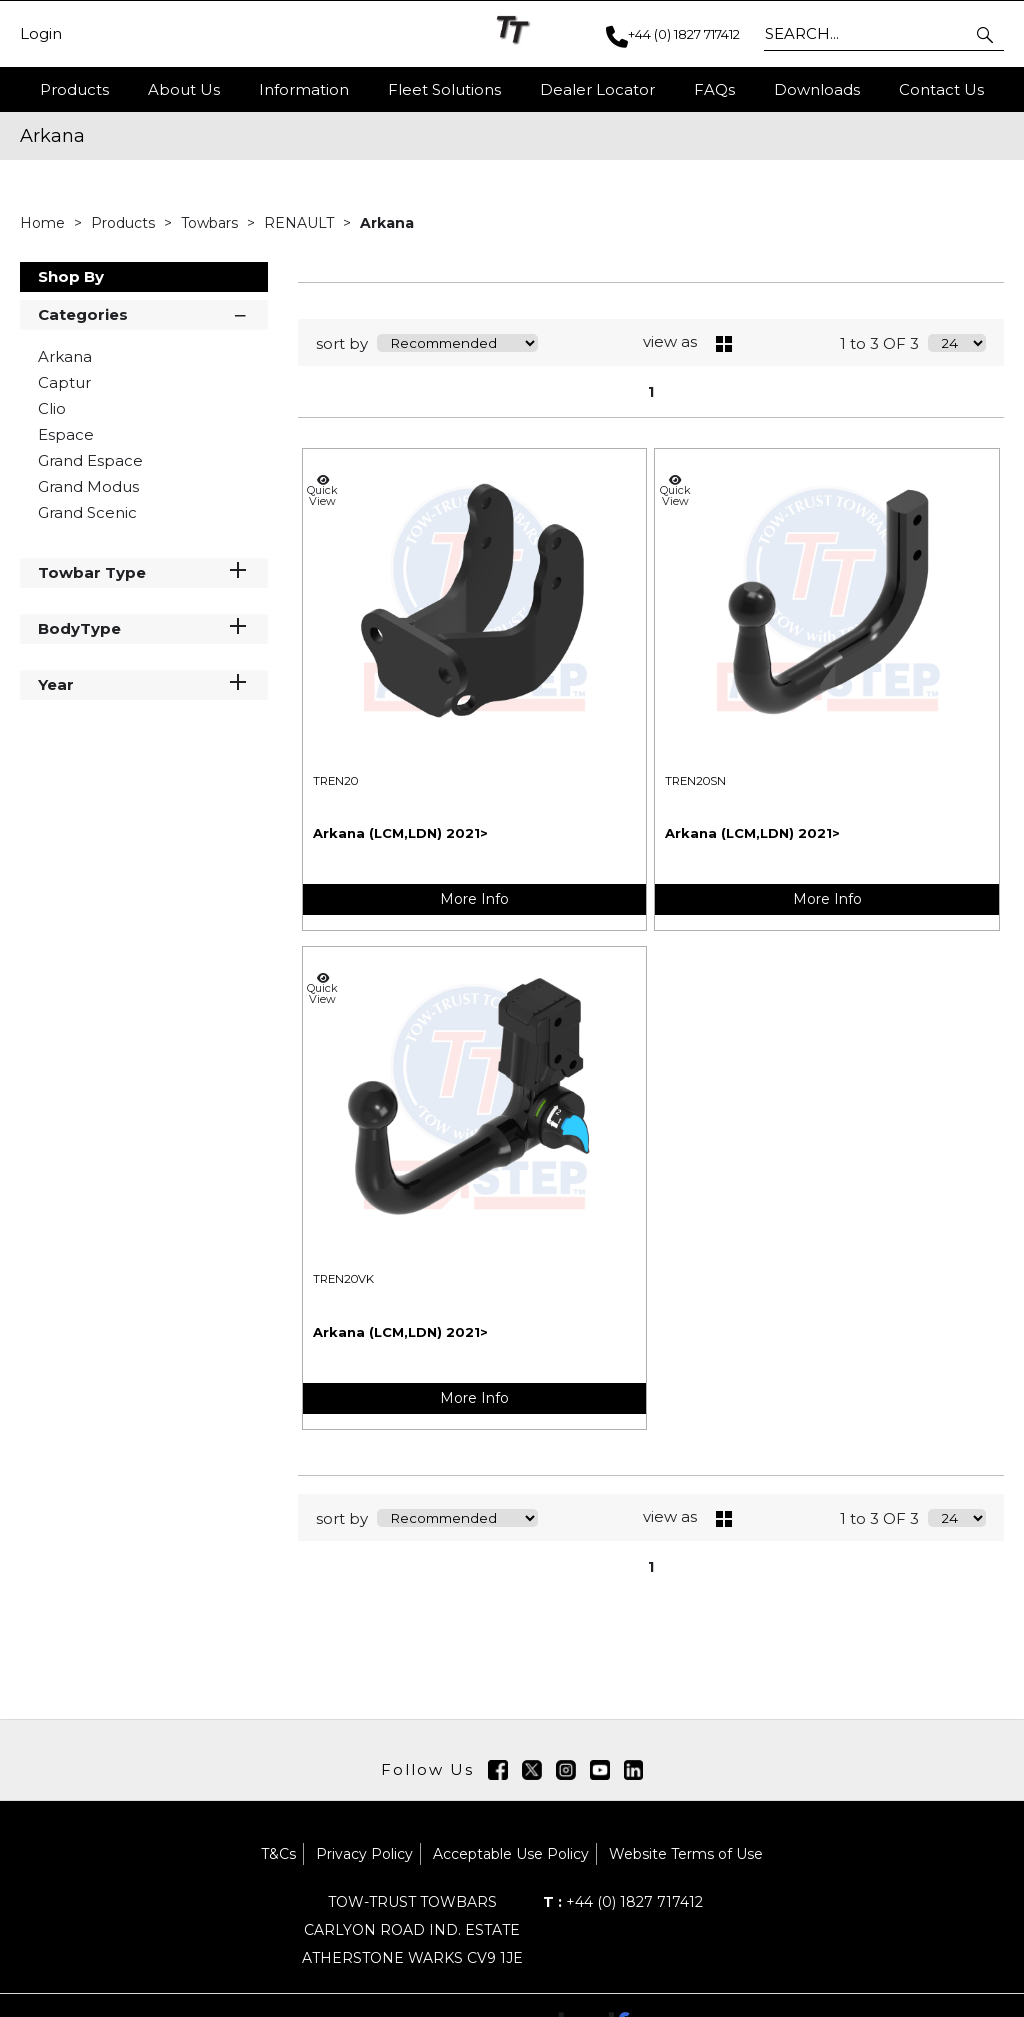  What do you see at coordinates (511, 1854) in the screenshot?
I see `Acceptable Use Policy` at bounding box center [511, 1854].